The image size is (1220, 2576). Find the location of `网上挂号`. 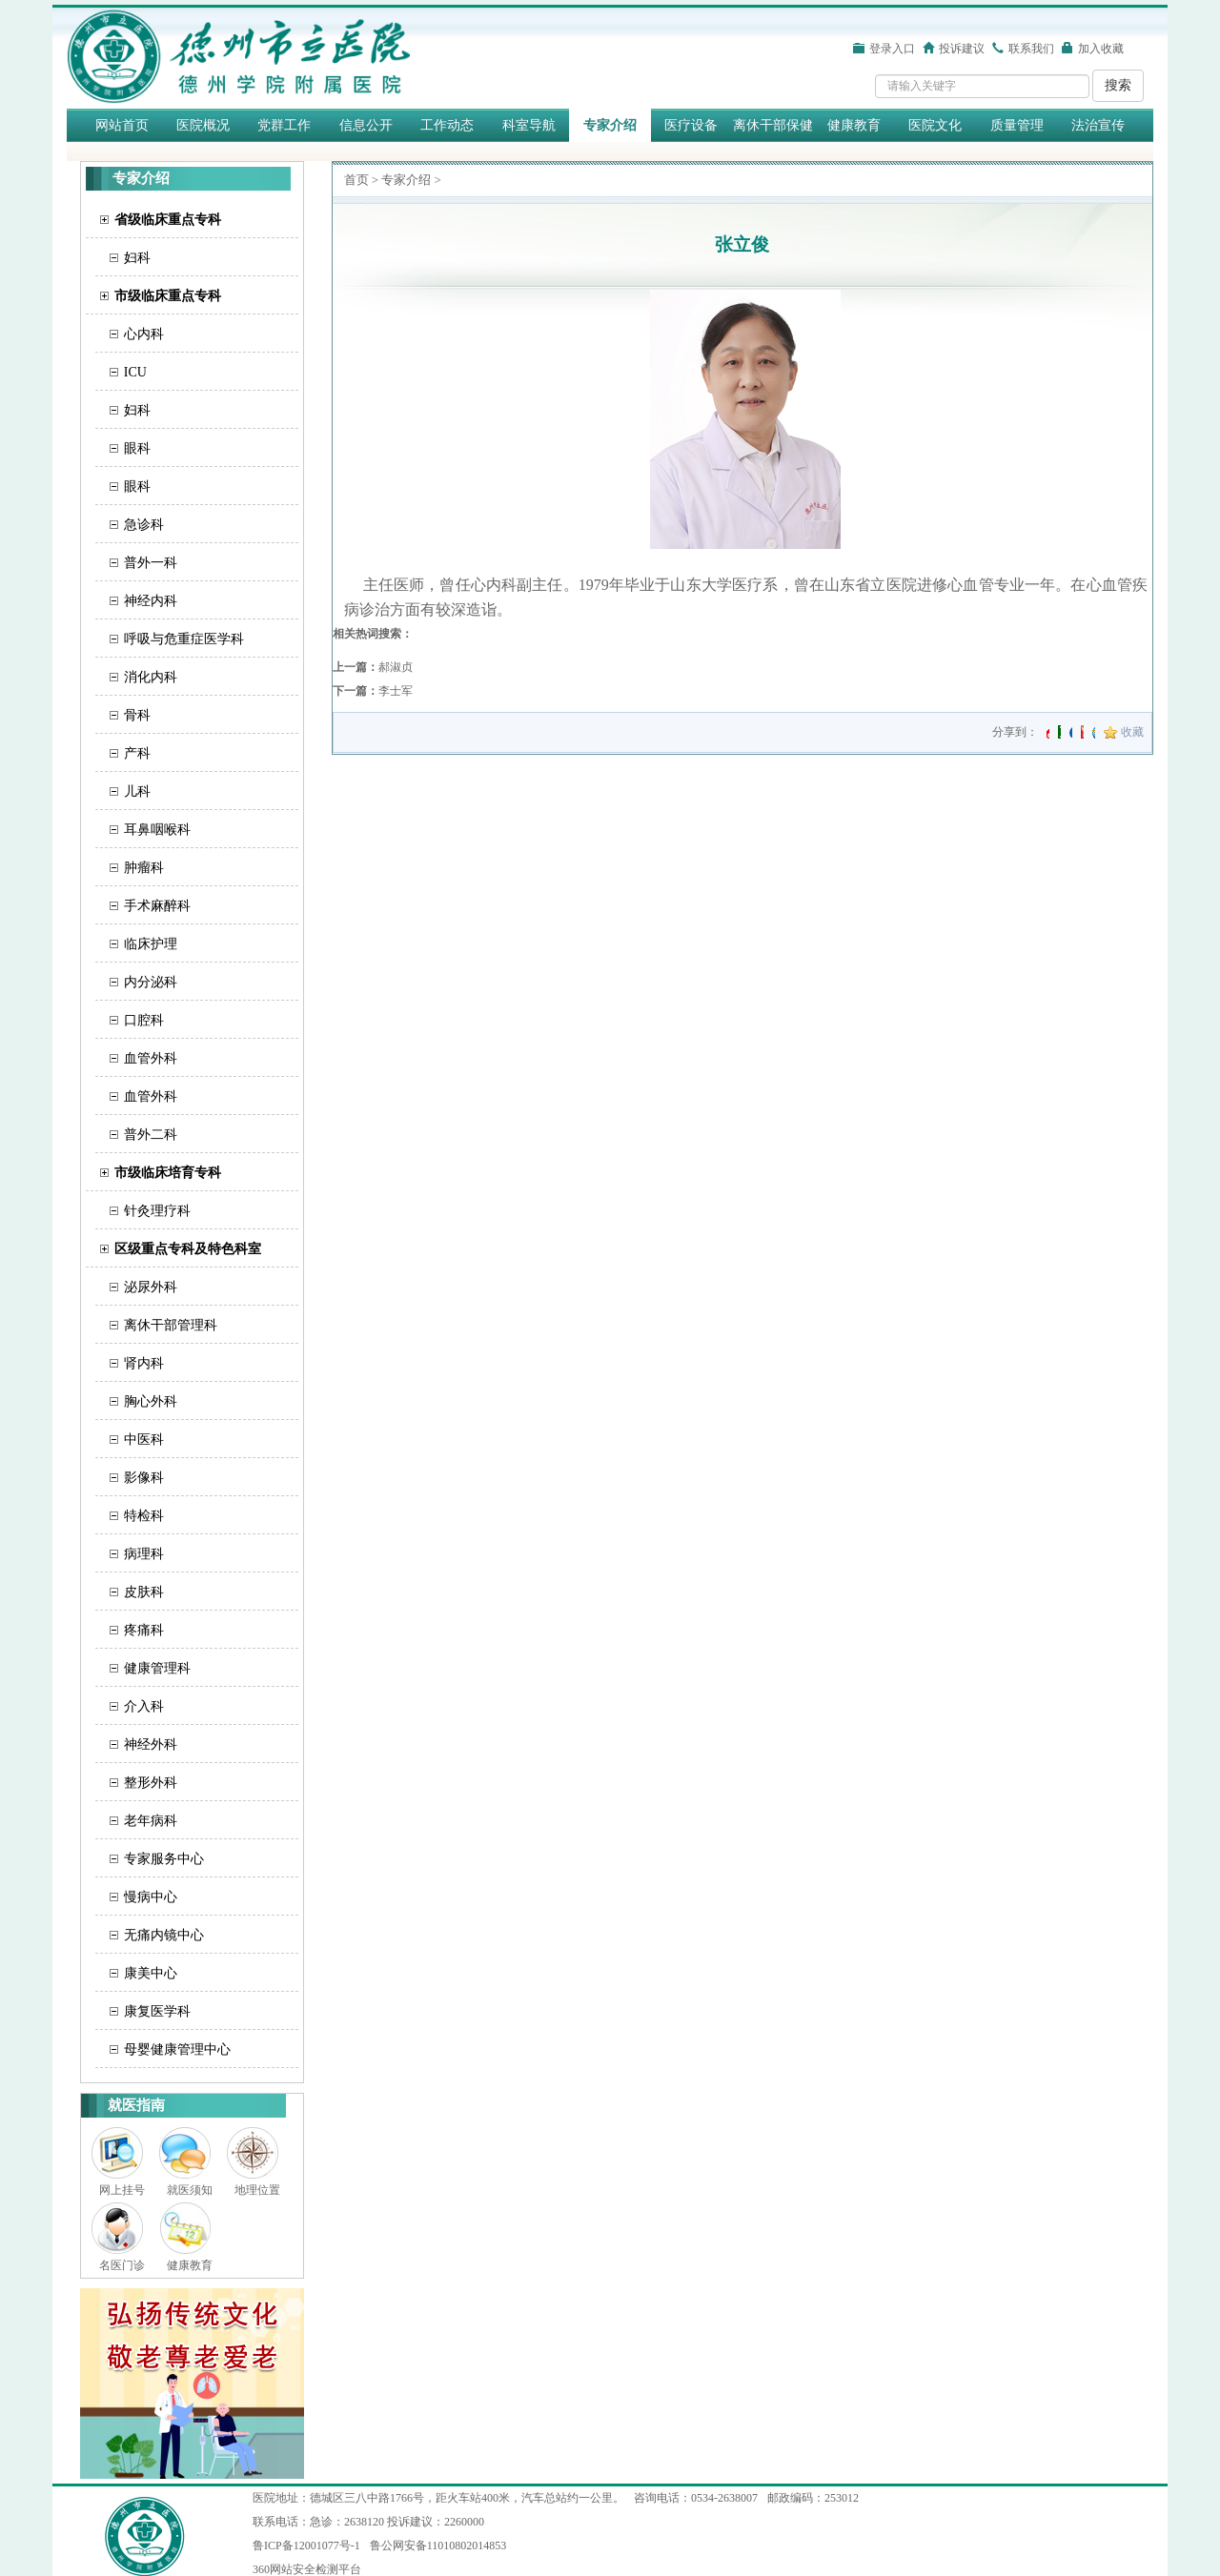

网上挂号 is located at coordinates (122, 2190).